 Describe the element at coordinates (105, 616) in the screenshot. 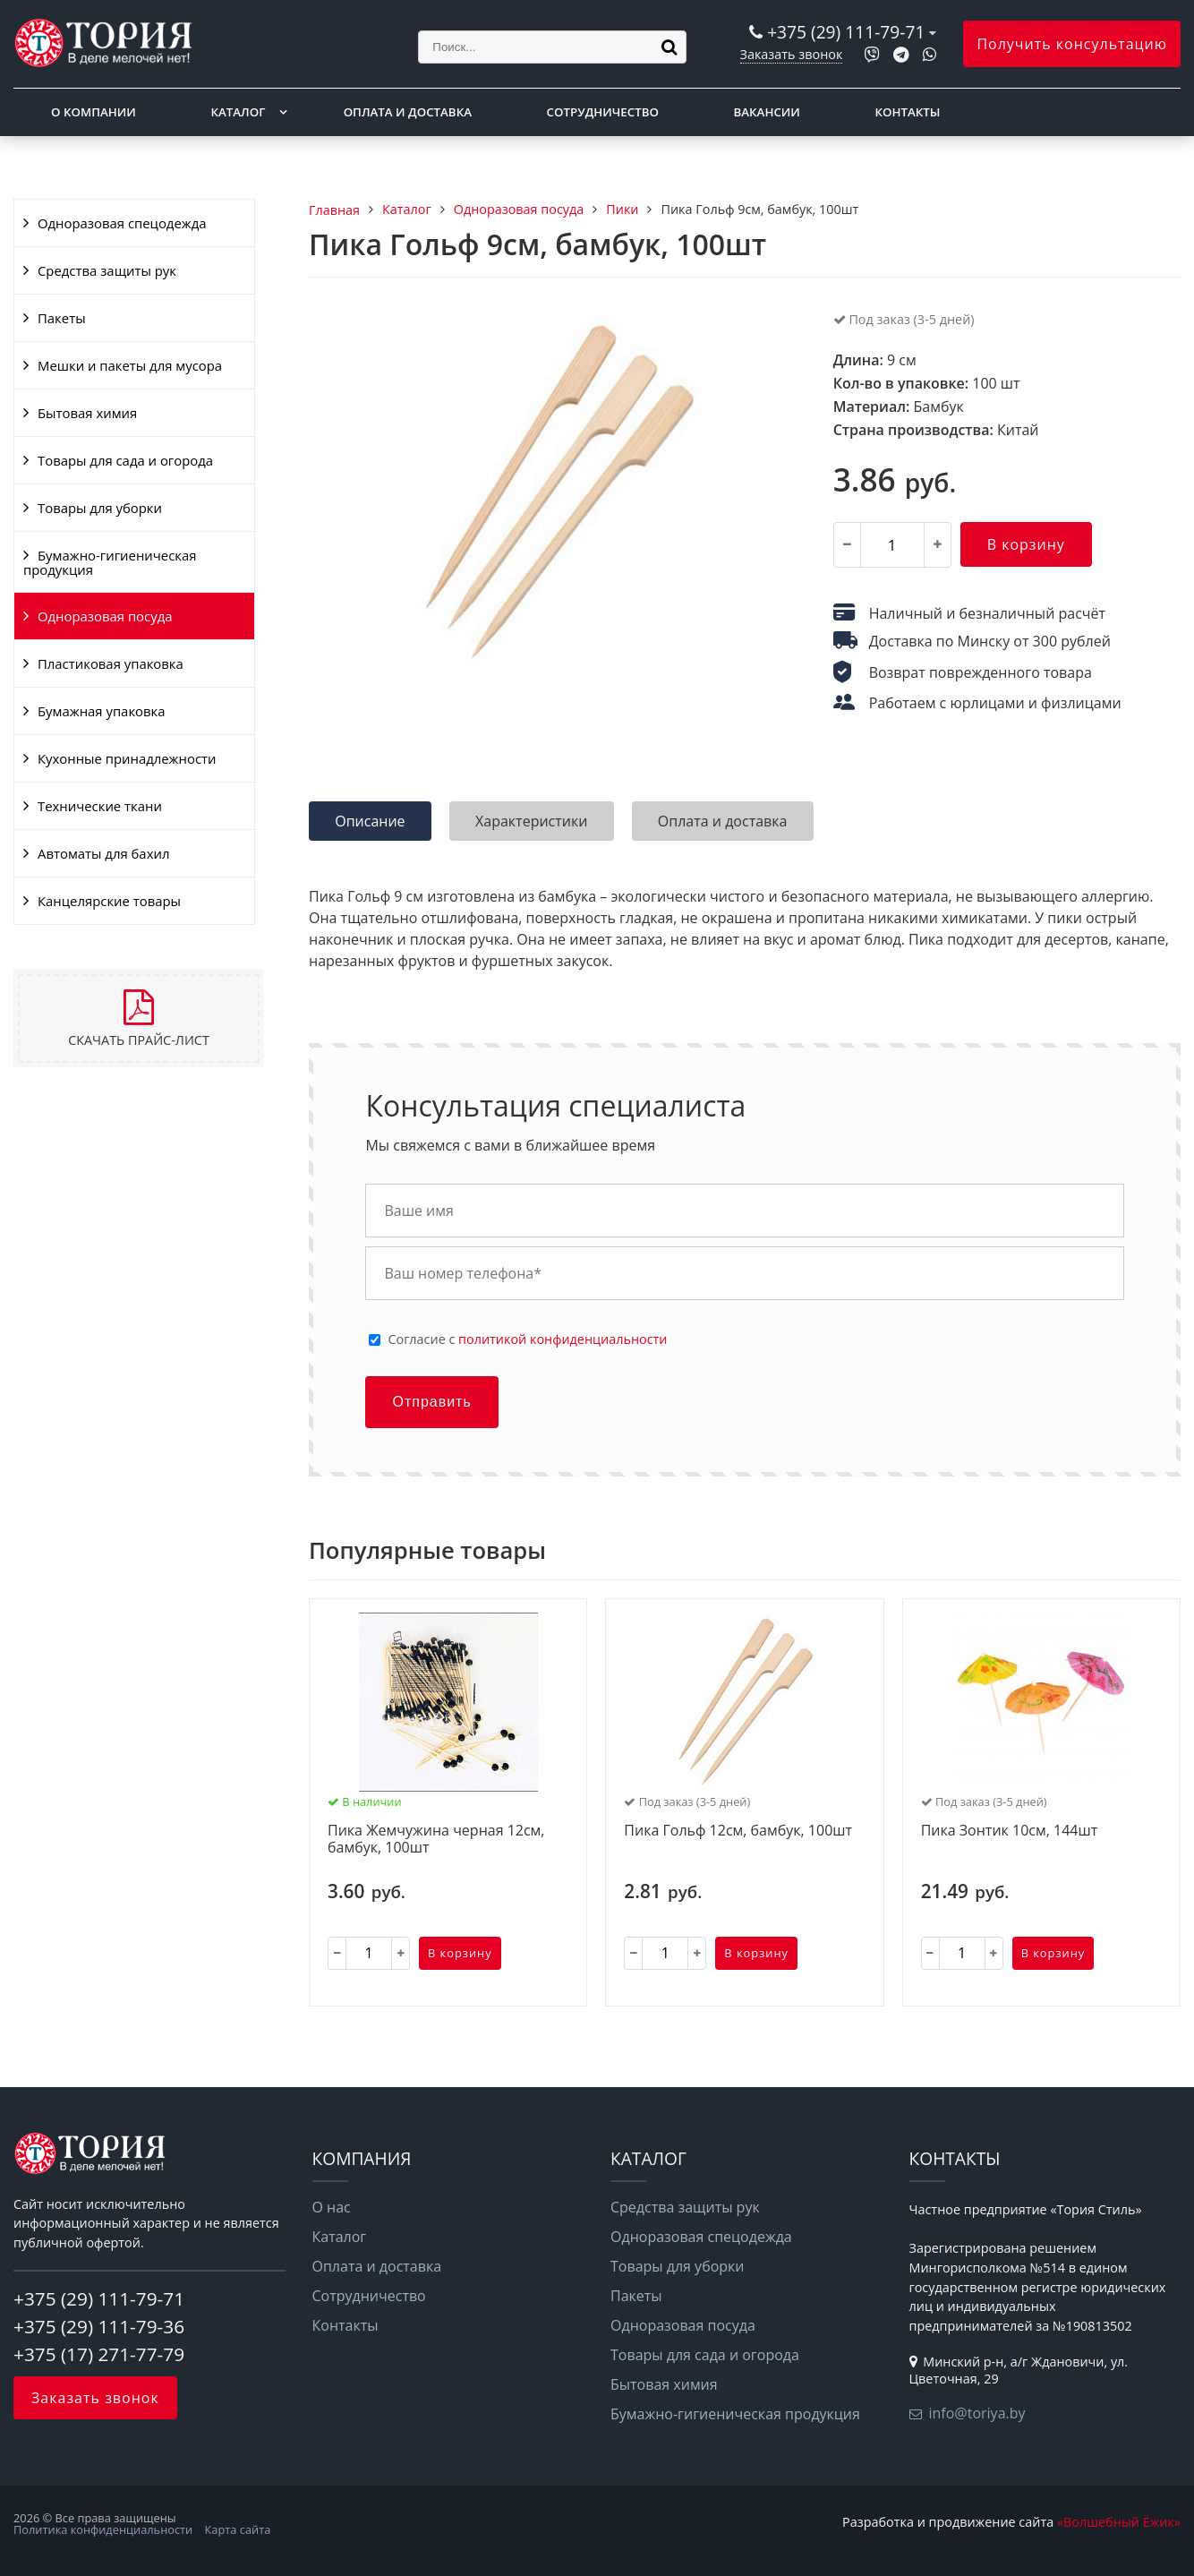

I see `Одноразовая посуда` at that location.